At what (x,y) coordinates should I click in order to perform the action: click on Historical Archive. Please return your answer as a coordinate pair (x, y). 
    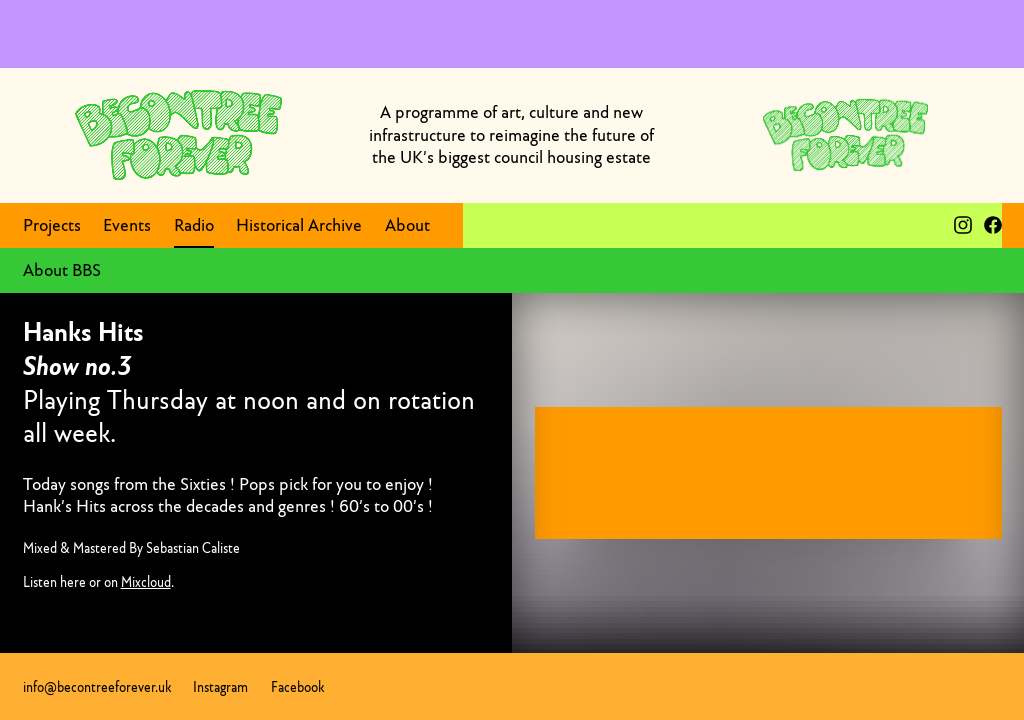
    Looking at the image, I should click on (299, 225).